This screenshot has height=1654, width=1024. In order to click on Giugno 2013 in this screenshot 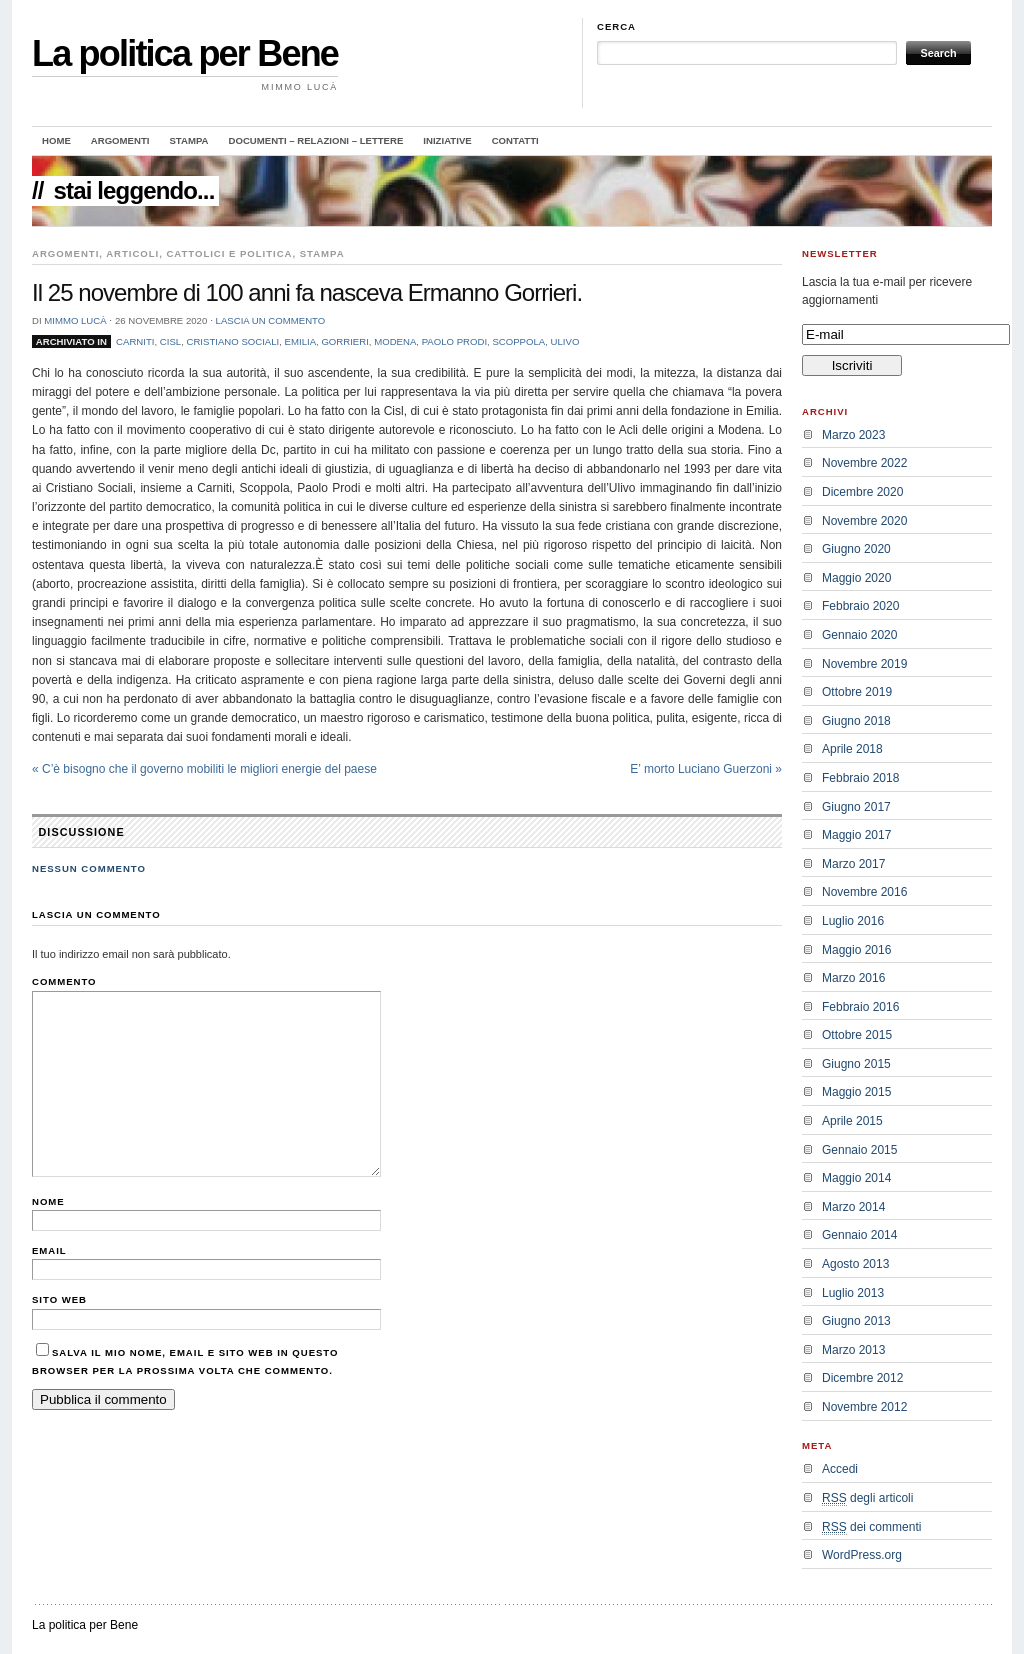, I will do `click(856, 1321)`.